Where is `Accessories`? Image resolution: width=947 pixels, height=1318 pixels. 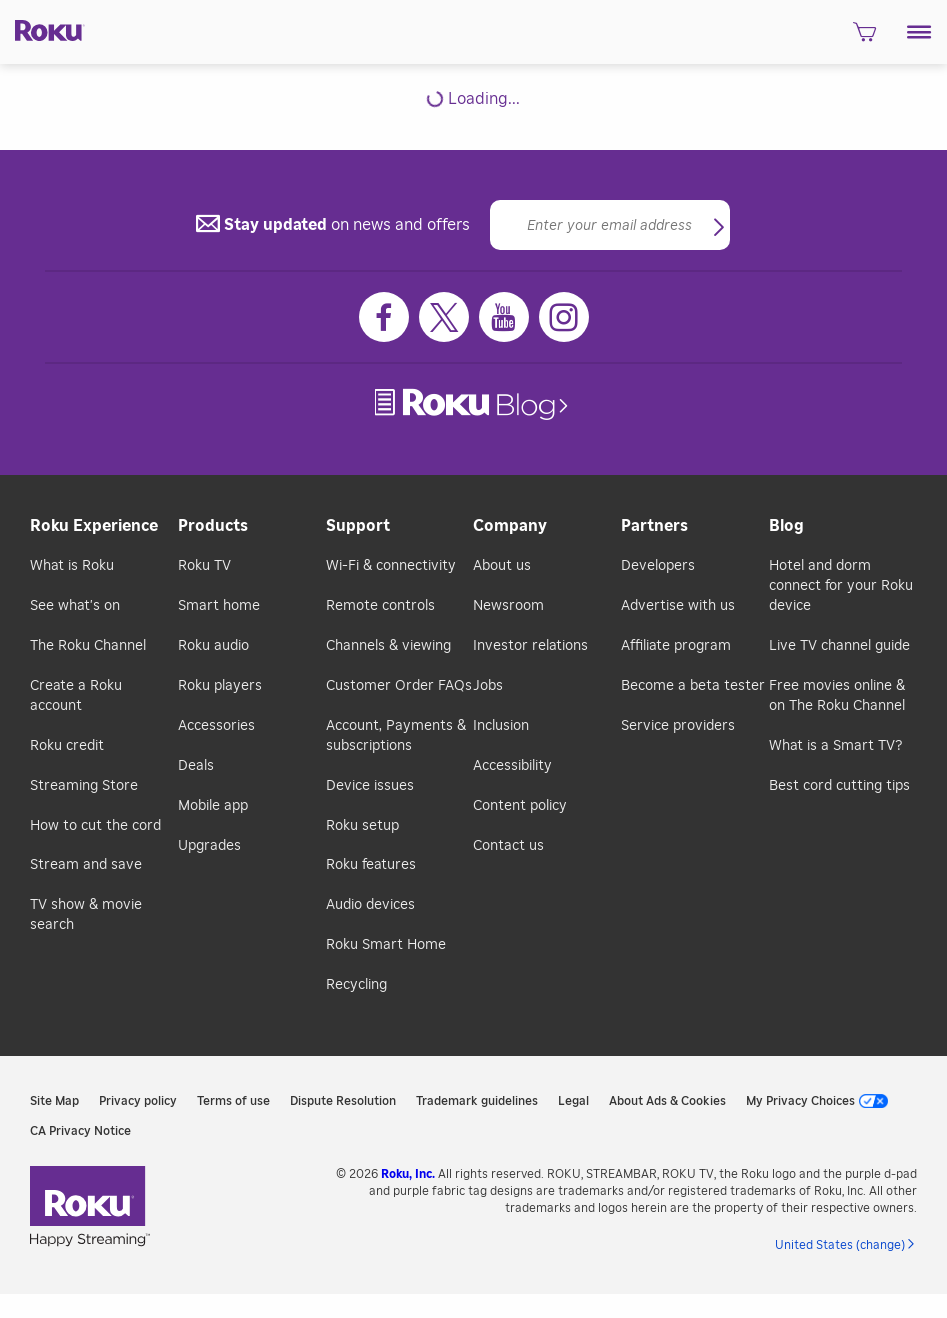
Accessories is located at coordinates (216, 726).